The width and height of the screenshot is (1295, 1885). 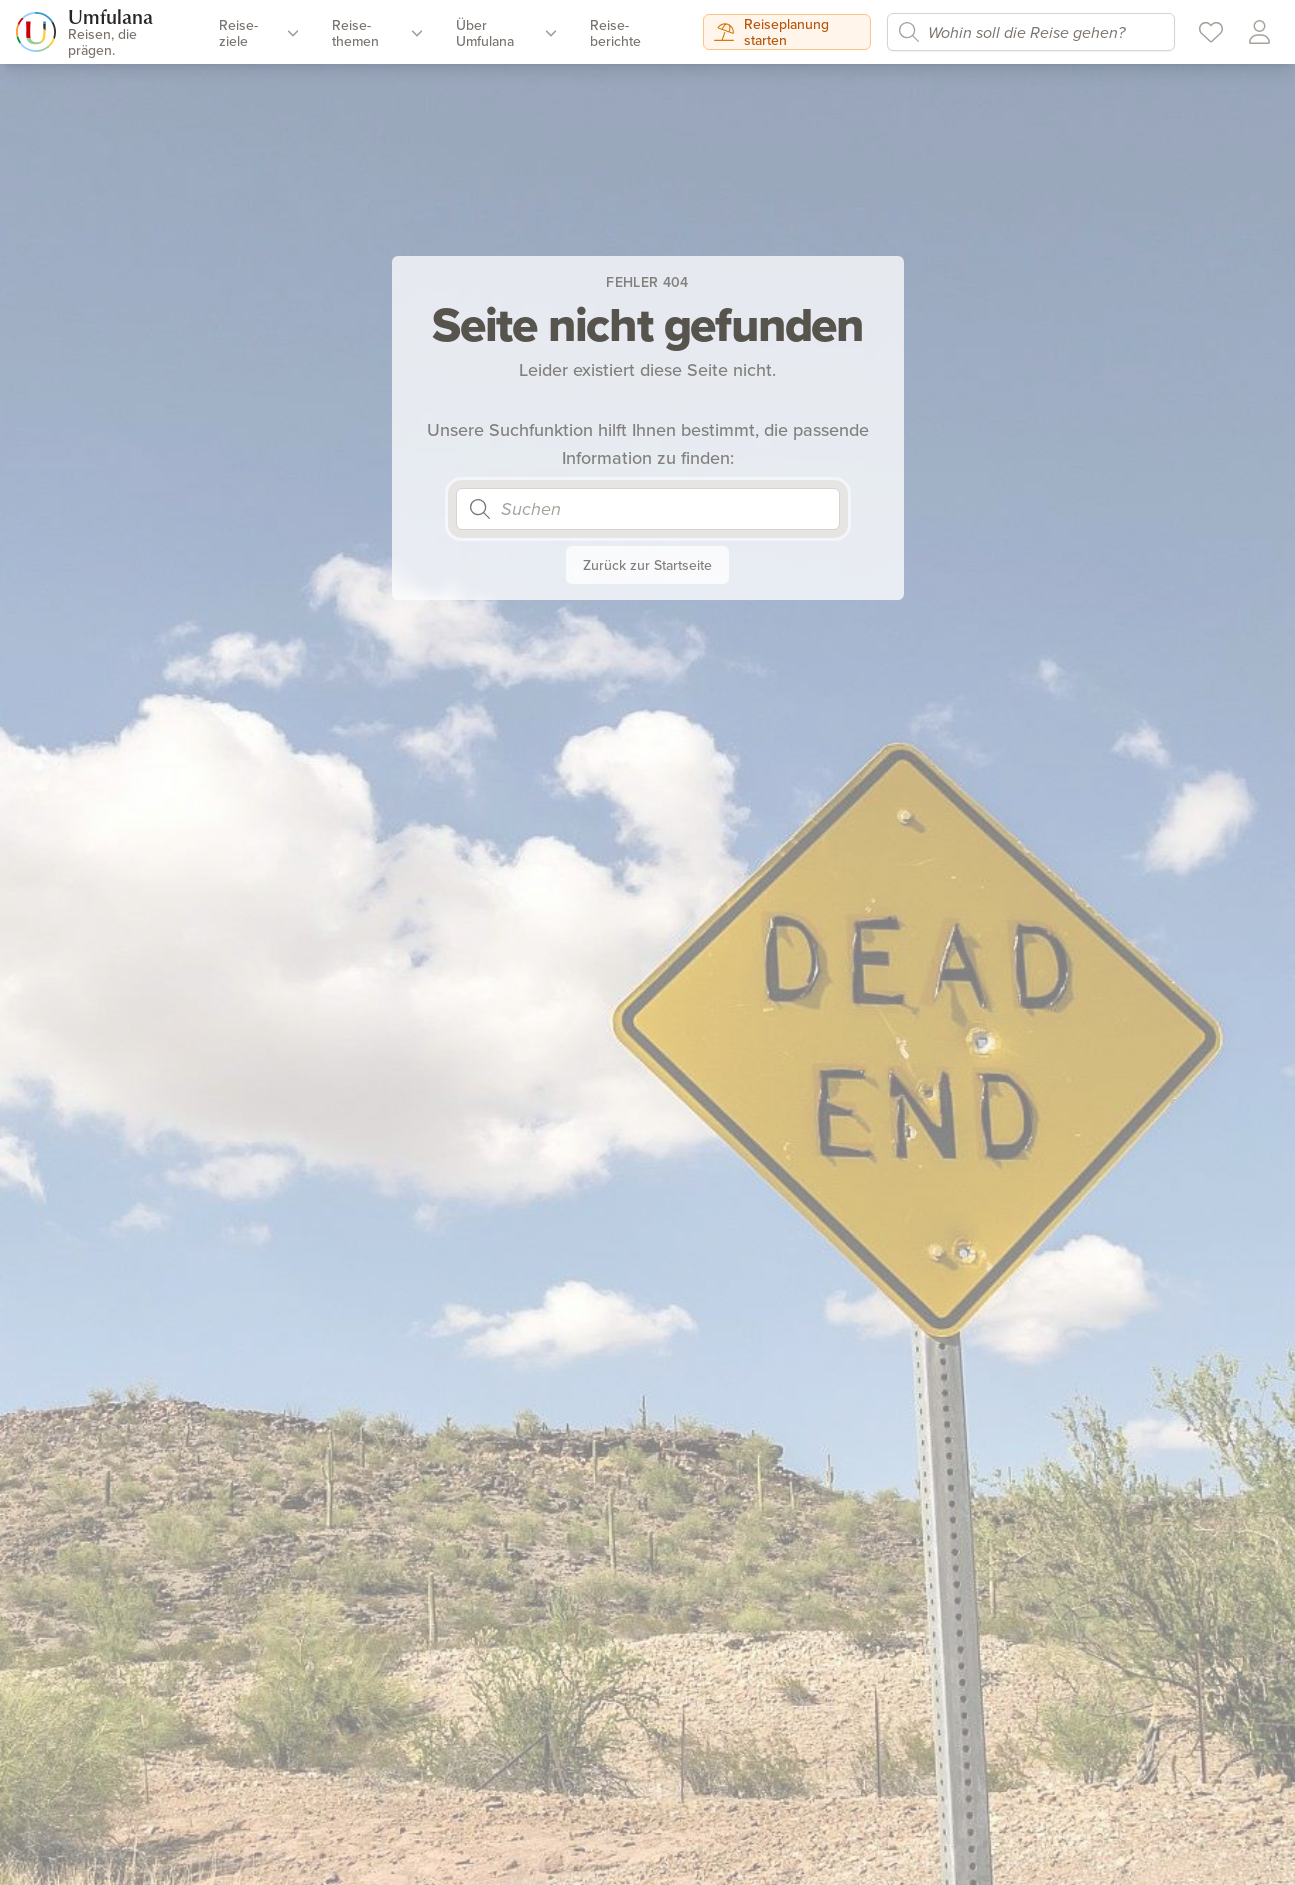 I want to click on Reiseplanung starten, so click(x=771, y=32).